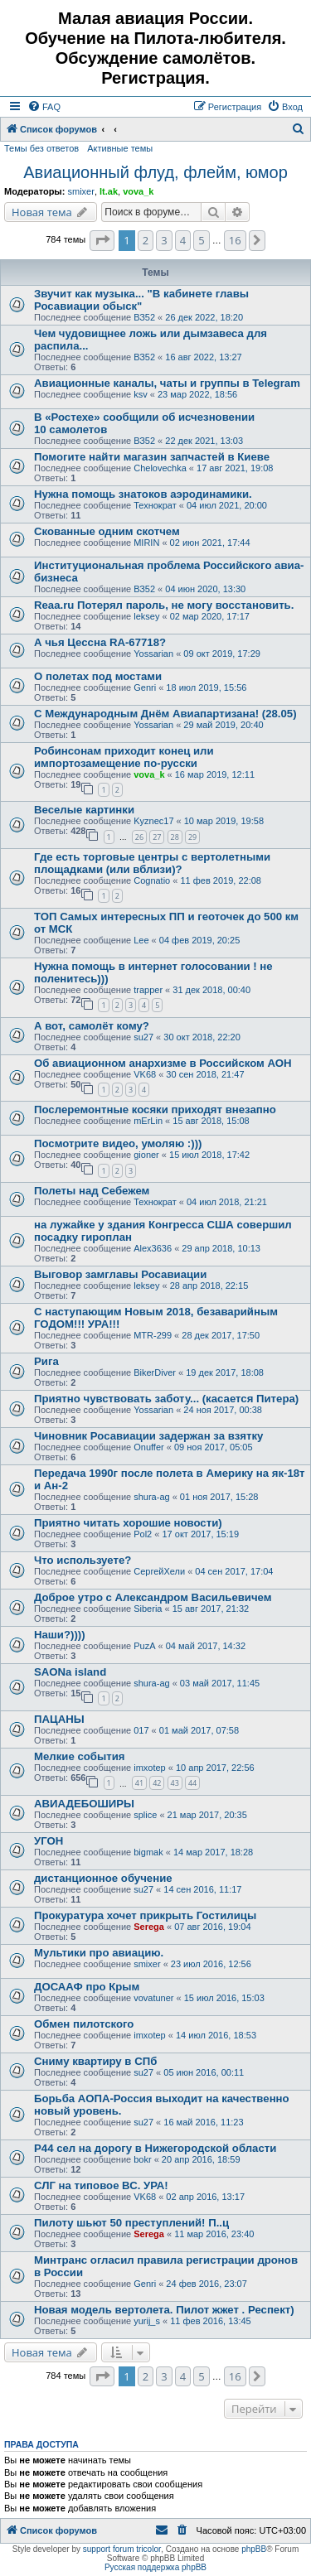 The width and height of the screenshot is (311, 2576). Describe the element at coordinates (146, 1155) in the screenshot. I see `gioner` at that location.